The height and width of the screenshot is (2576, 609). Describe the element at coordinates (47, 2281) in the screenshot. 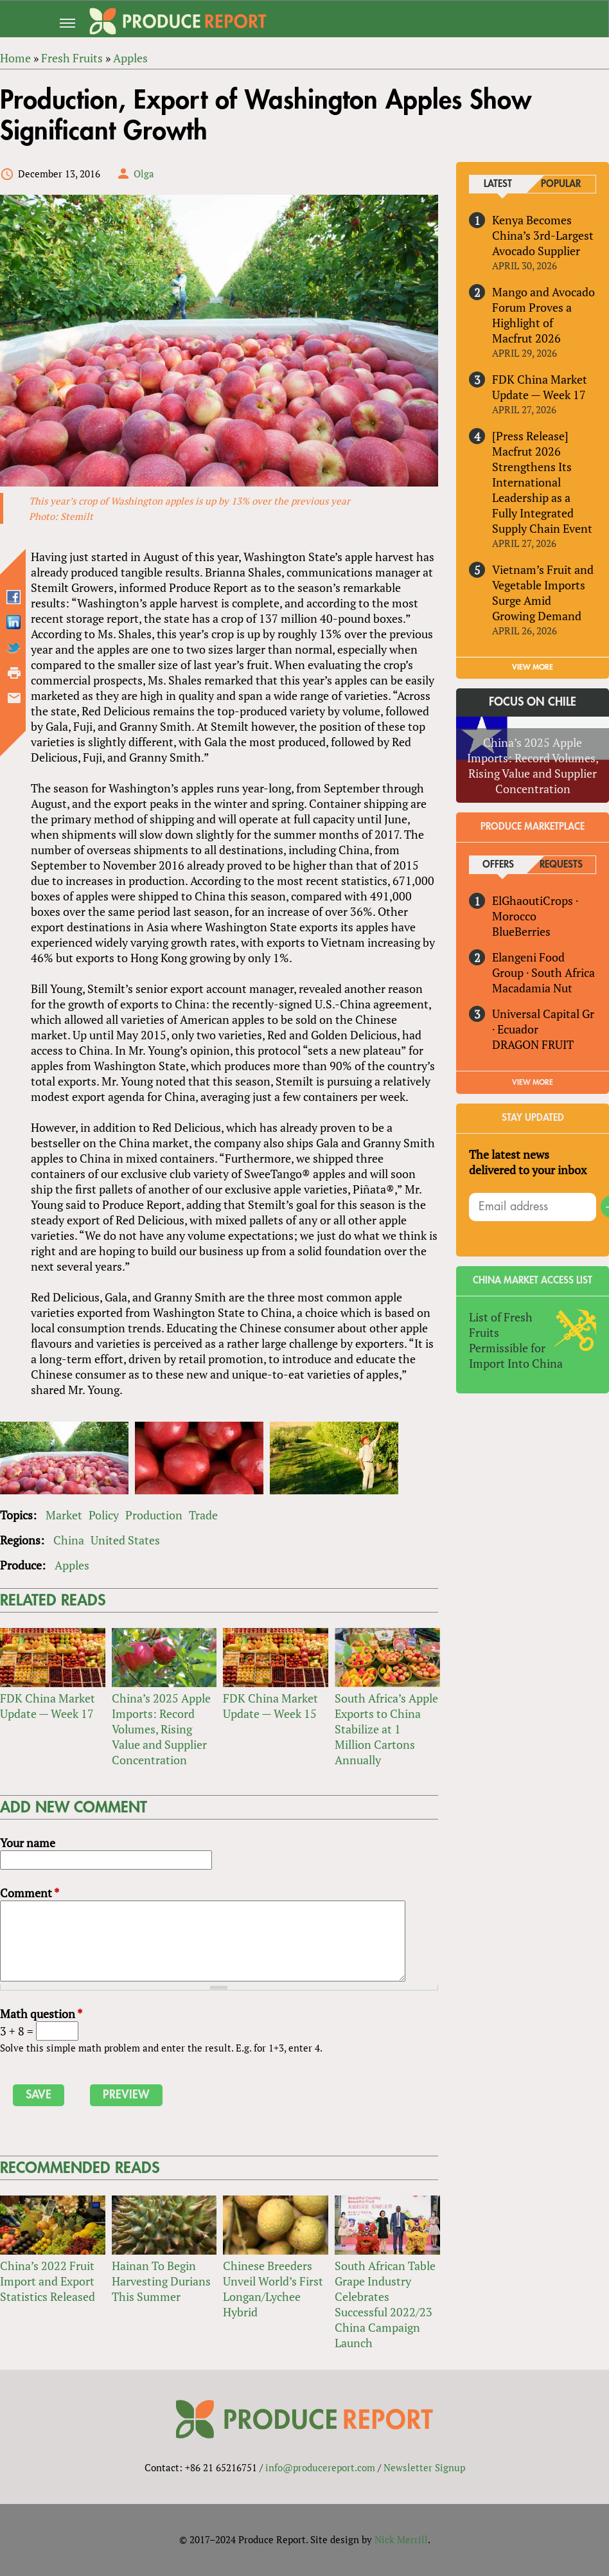

I see `China’s 2022 Fruit Import and Export Statistics Released` at that location.